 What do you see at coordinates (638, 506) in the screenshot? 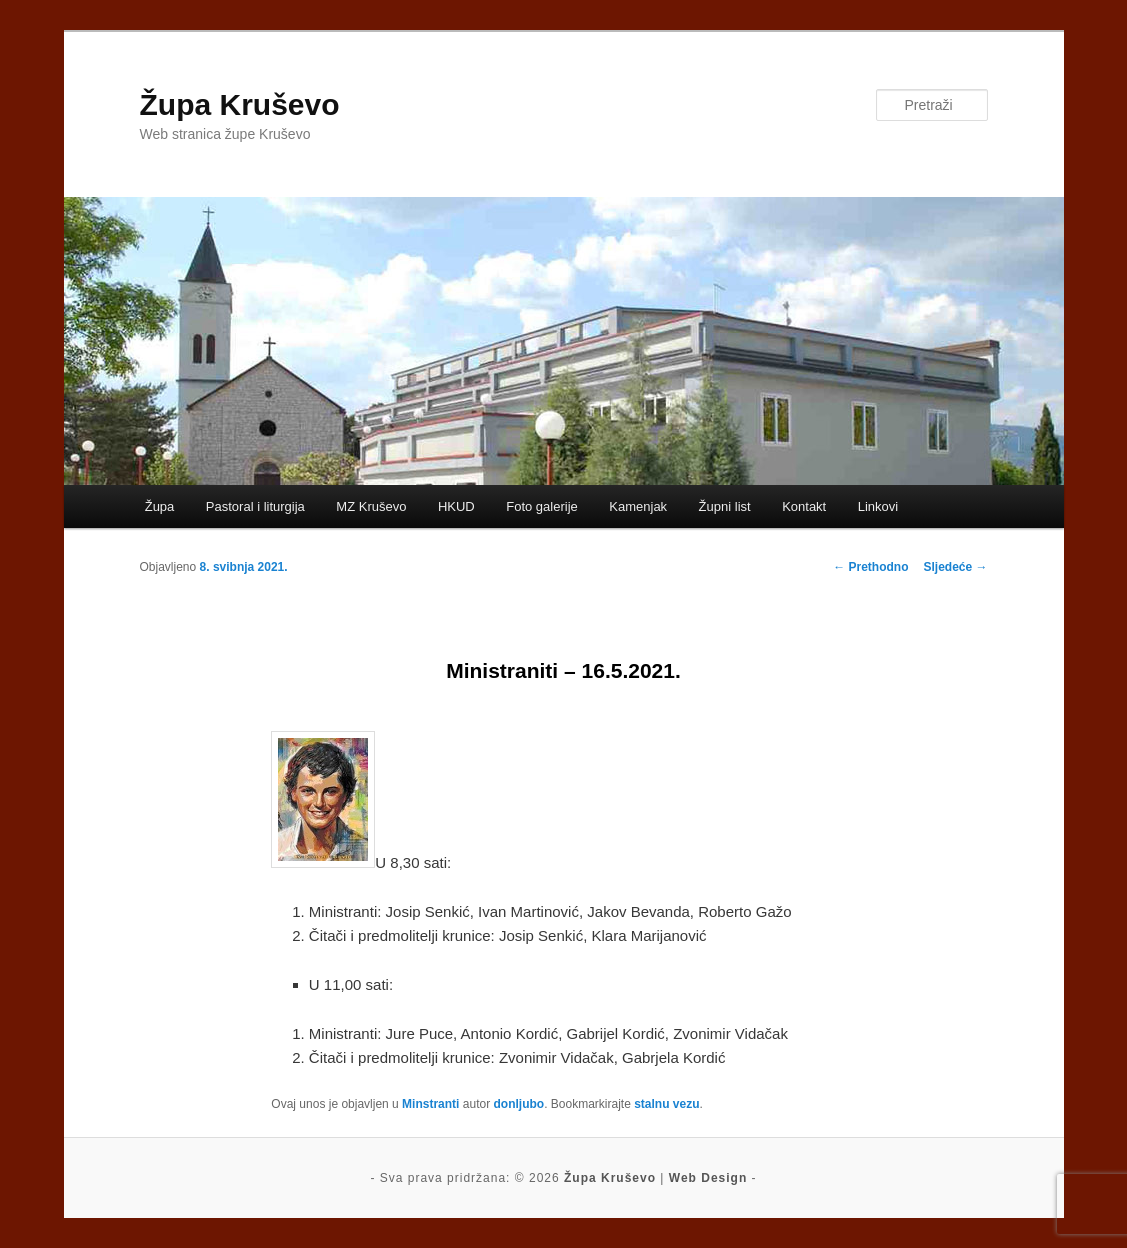
I see `Kamenjak` at bounding box center [638, 506].